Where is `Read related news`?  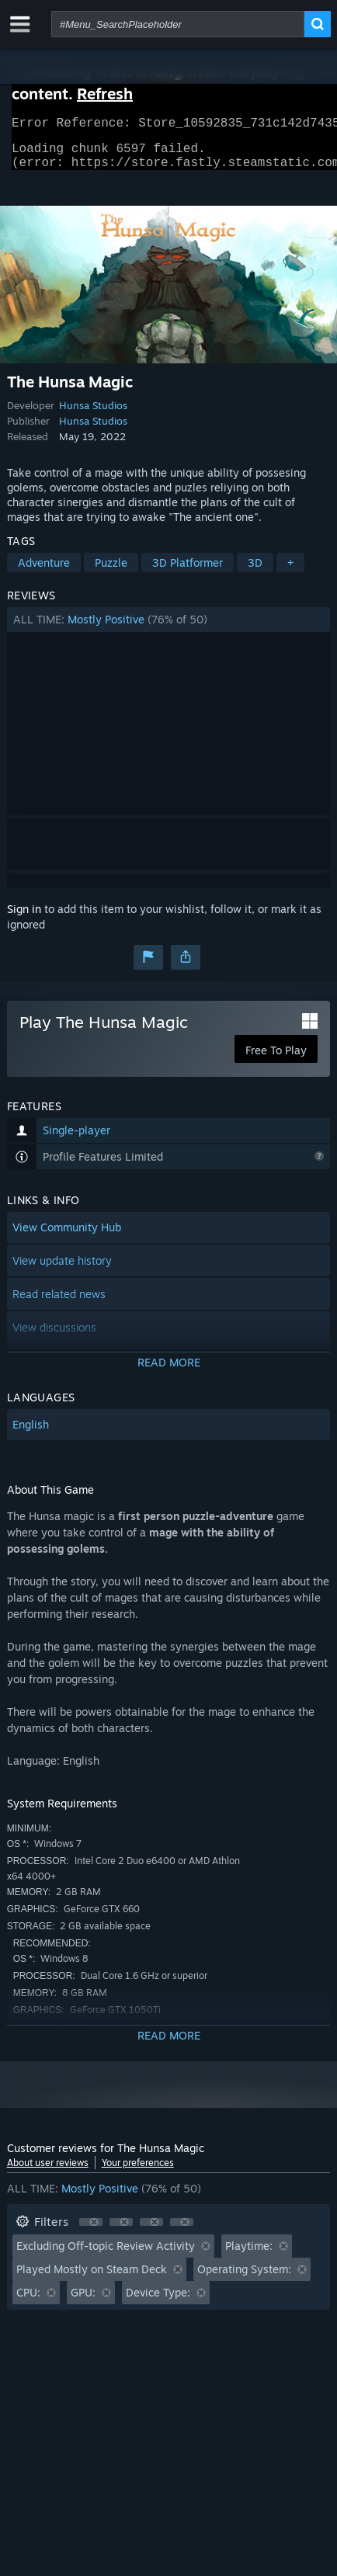
Read related news is located at coordinates (59, 1303).